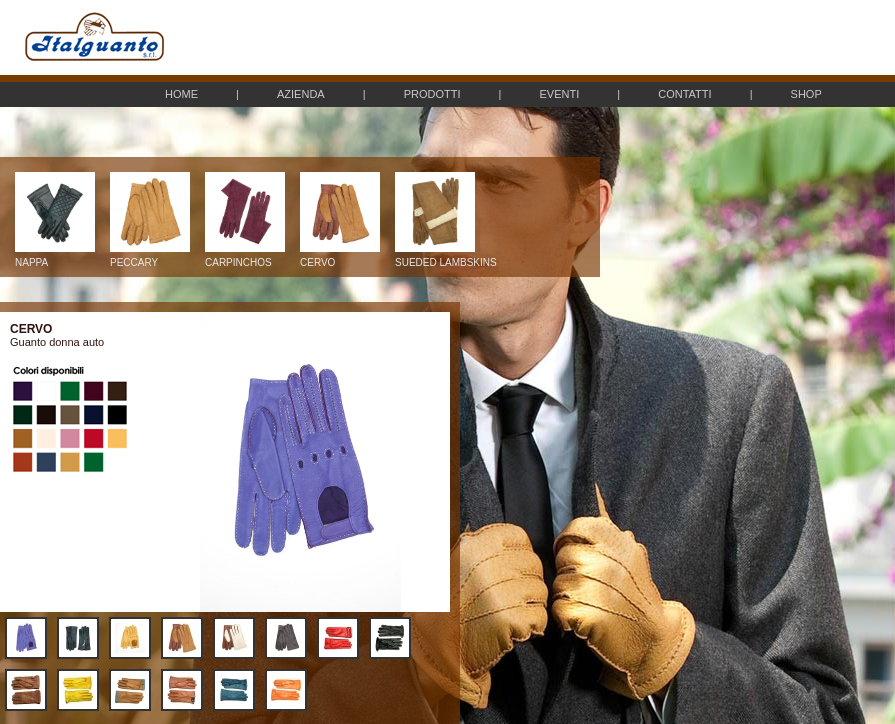  I want to click on PRODOTTI, so click(432, 94).